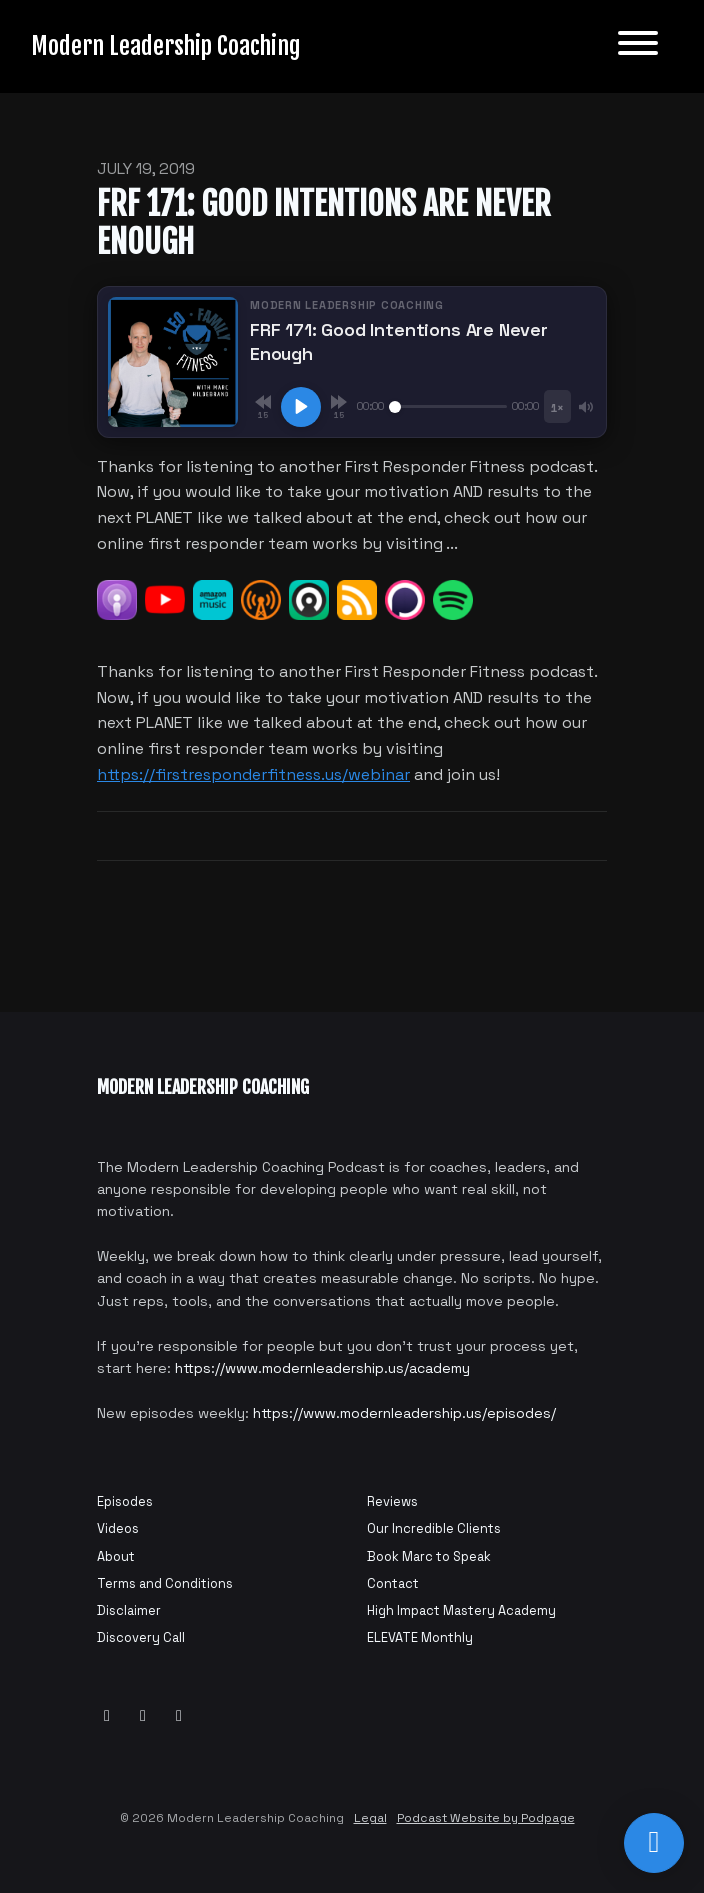  What do you see at coordinates (143, 1716) in the screenshot?
I see `[Facebook icon]` at bounding box center [143, 1716].